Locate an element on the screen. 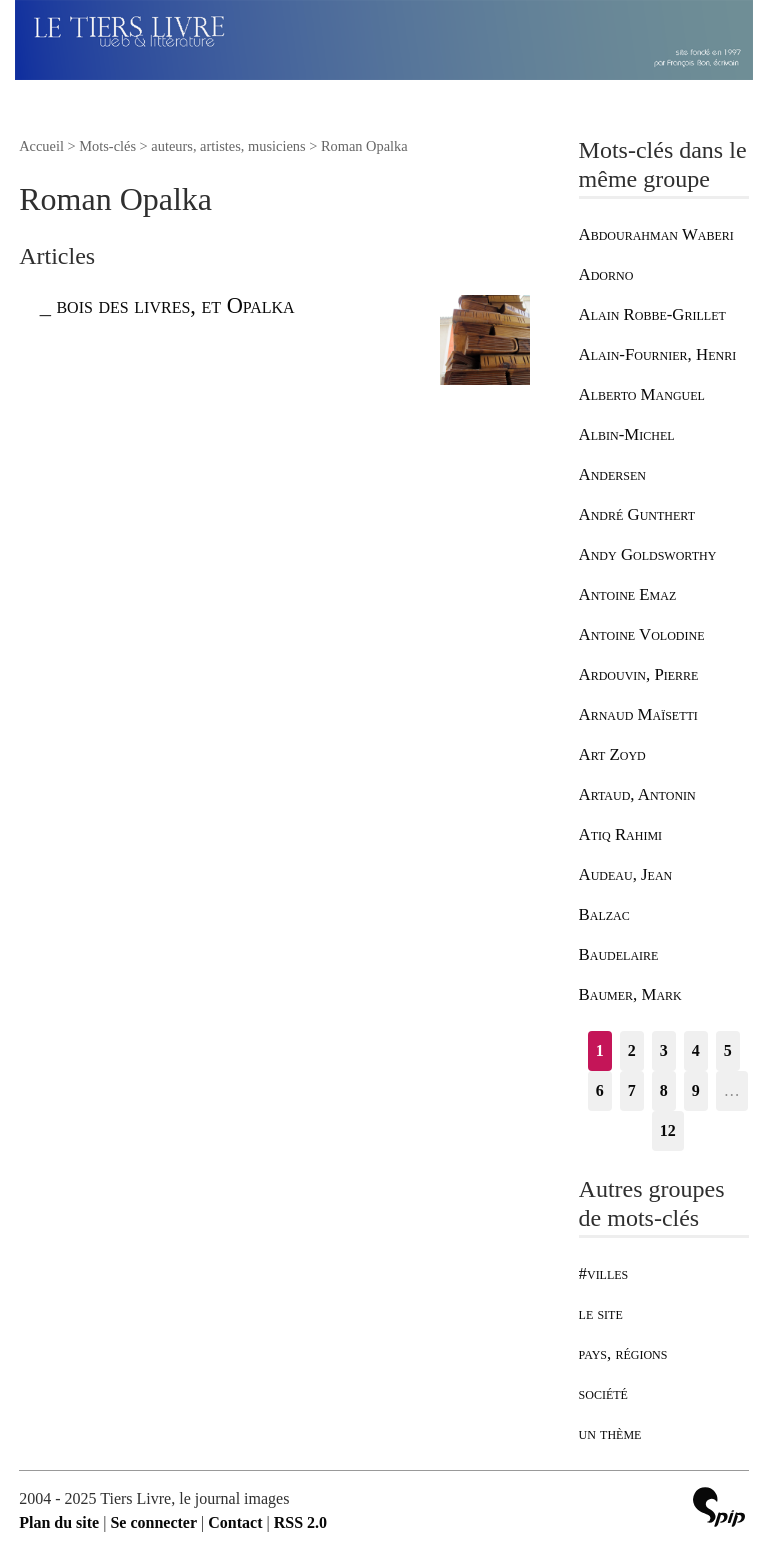  4 [Aller à la page 4] is located at coordinates (696, 1050).